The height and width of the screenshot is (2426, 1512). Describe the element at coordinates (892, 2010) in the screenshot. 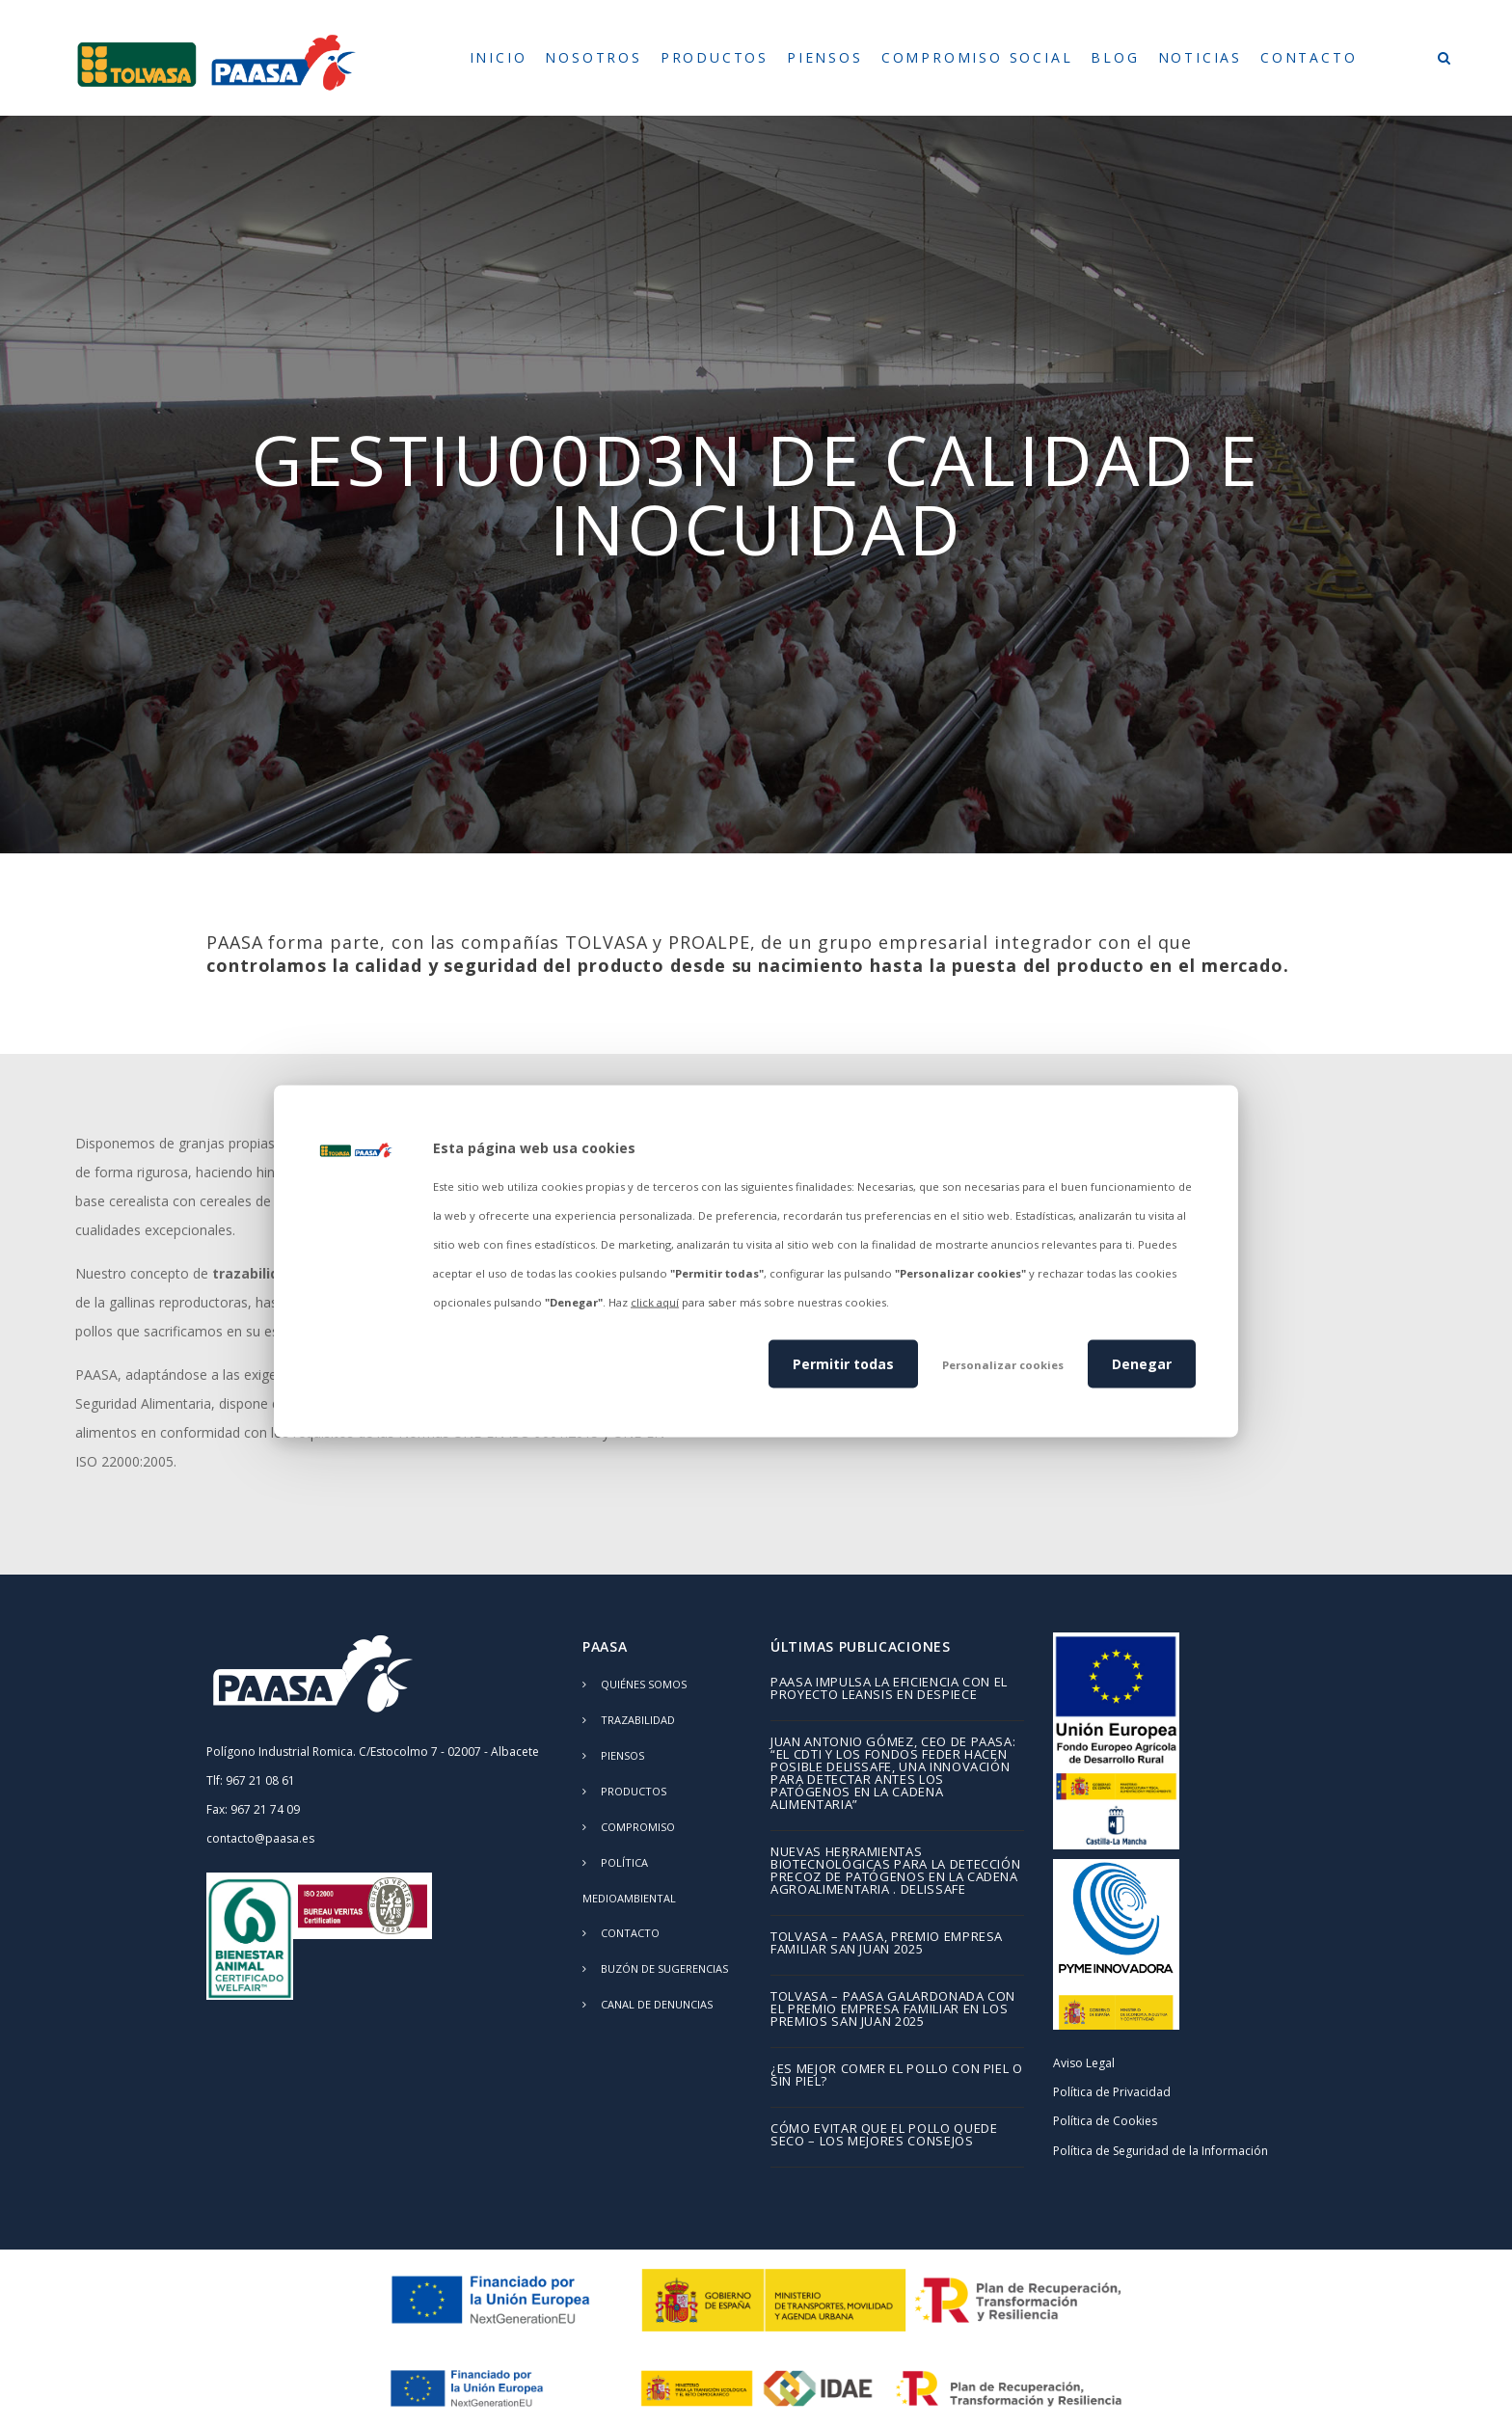

I see `TOLVASA – PAASA galardonada con el Premio Empresa Familiar en los Premios San Juan 2025` at that location.